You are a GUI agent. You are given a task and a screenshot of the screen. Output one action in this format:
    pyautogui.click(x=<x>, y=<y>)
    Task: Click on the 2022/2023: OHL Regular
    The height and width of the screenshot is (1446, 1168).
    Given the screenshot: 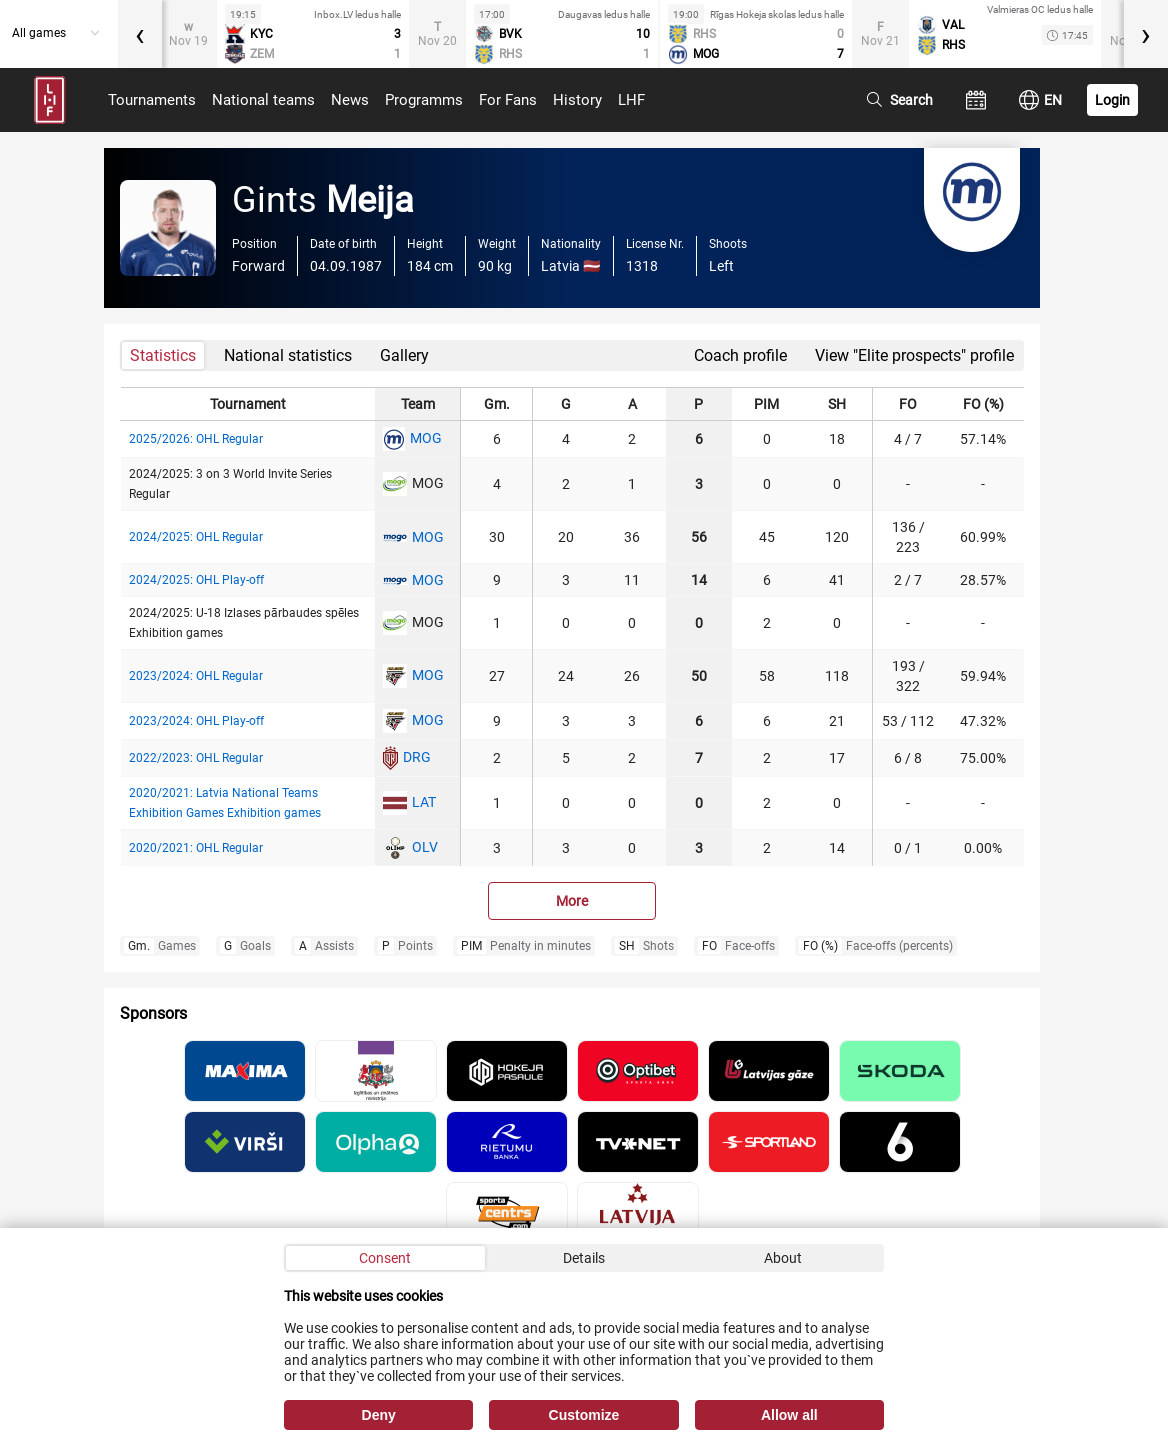 What is the action you would take?
    pyautogui.click(x=196, y=758)
    